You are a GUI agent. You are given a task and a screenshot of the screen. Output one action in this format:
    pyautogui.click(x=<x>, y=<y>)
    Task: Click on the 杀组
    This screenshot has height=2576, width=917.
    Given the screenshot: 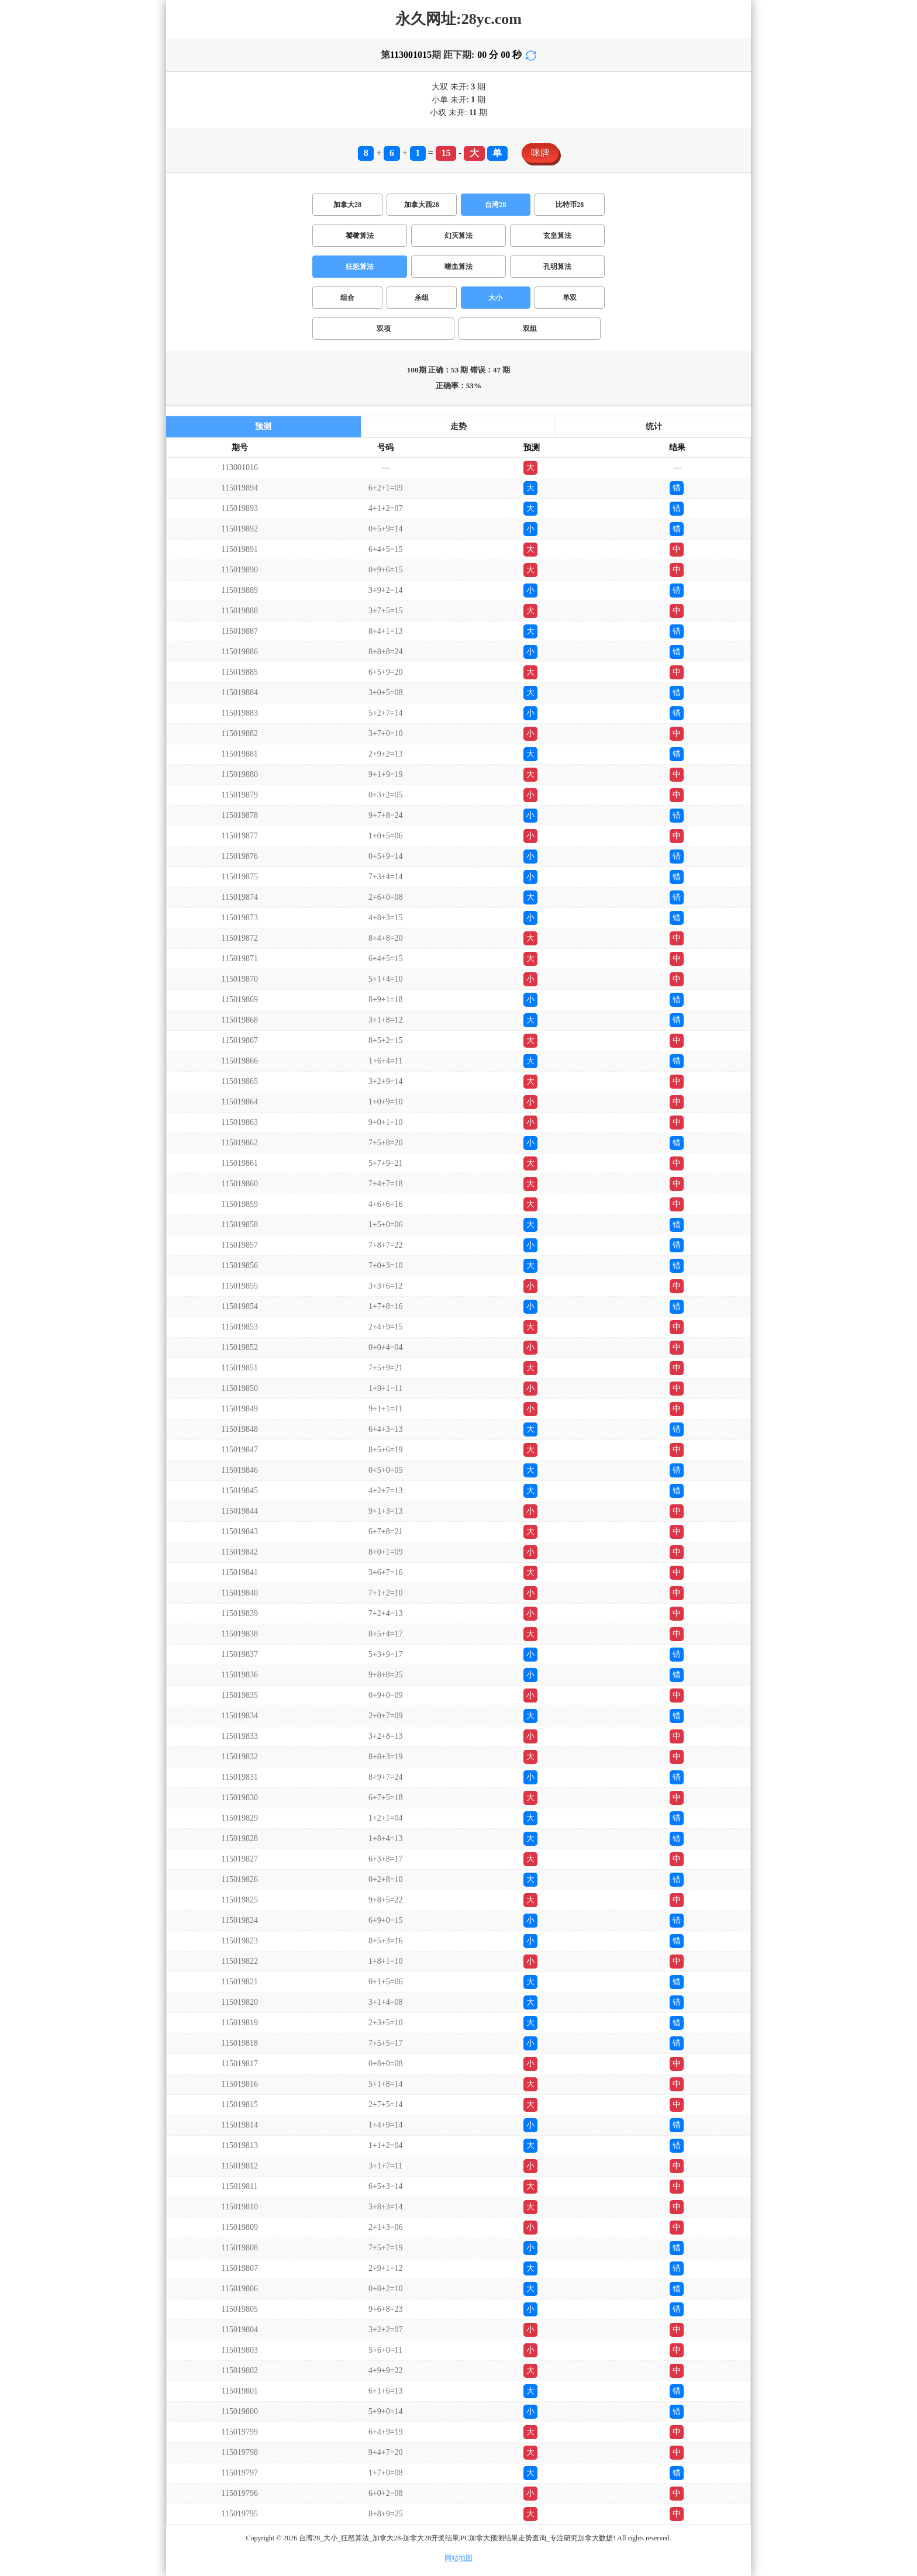 What is the action you would take?
    pyautogui.click(x=422, y=297)
    